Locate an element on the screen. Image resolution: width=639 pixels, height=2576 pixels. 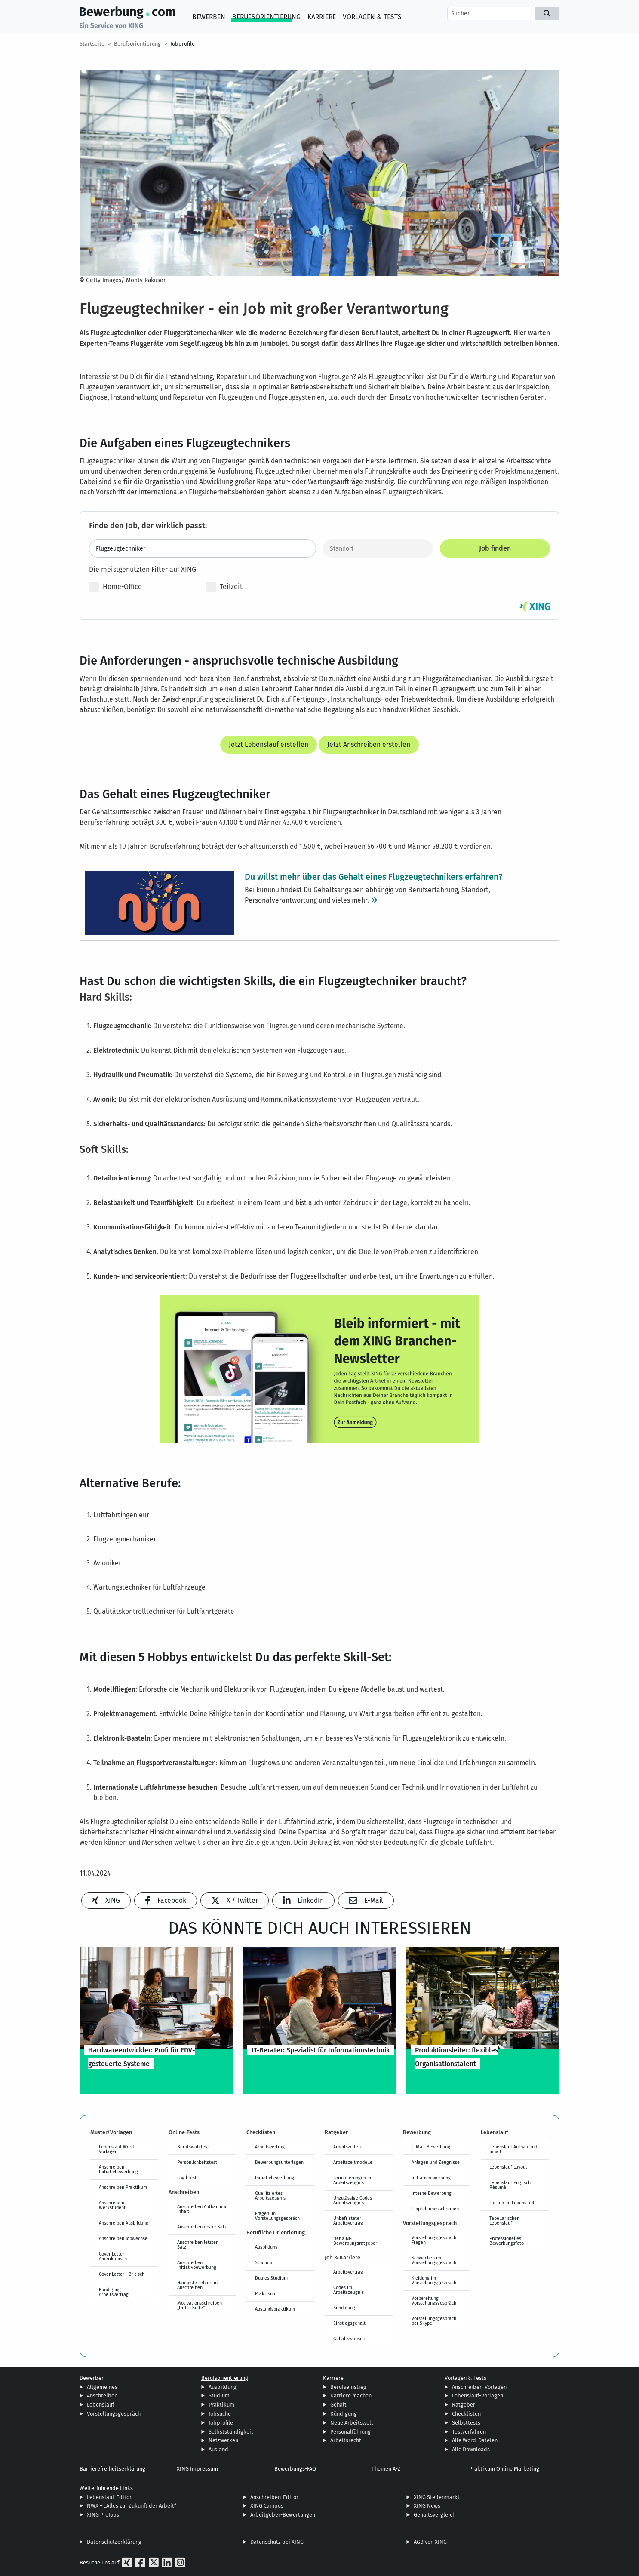
Duales Studium is located at coordinates (271, 2277).